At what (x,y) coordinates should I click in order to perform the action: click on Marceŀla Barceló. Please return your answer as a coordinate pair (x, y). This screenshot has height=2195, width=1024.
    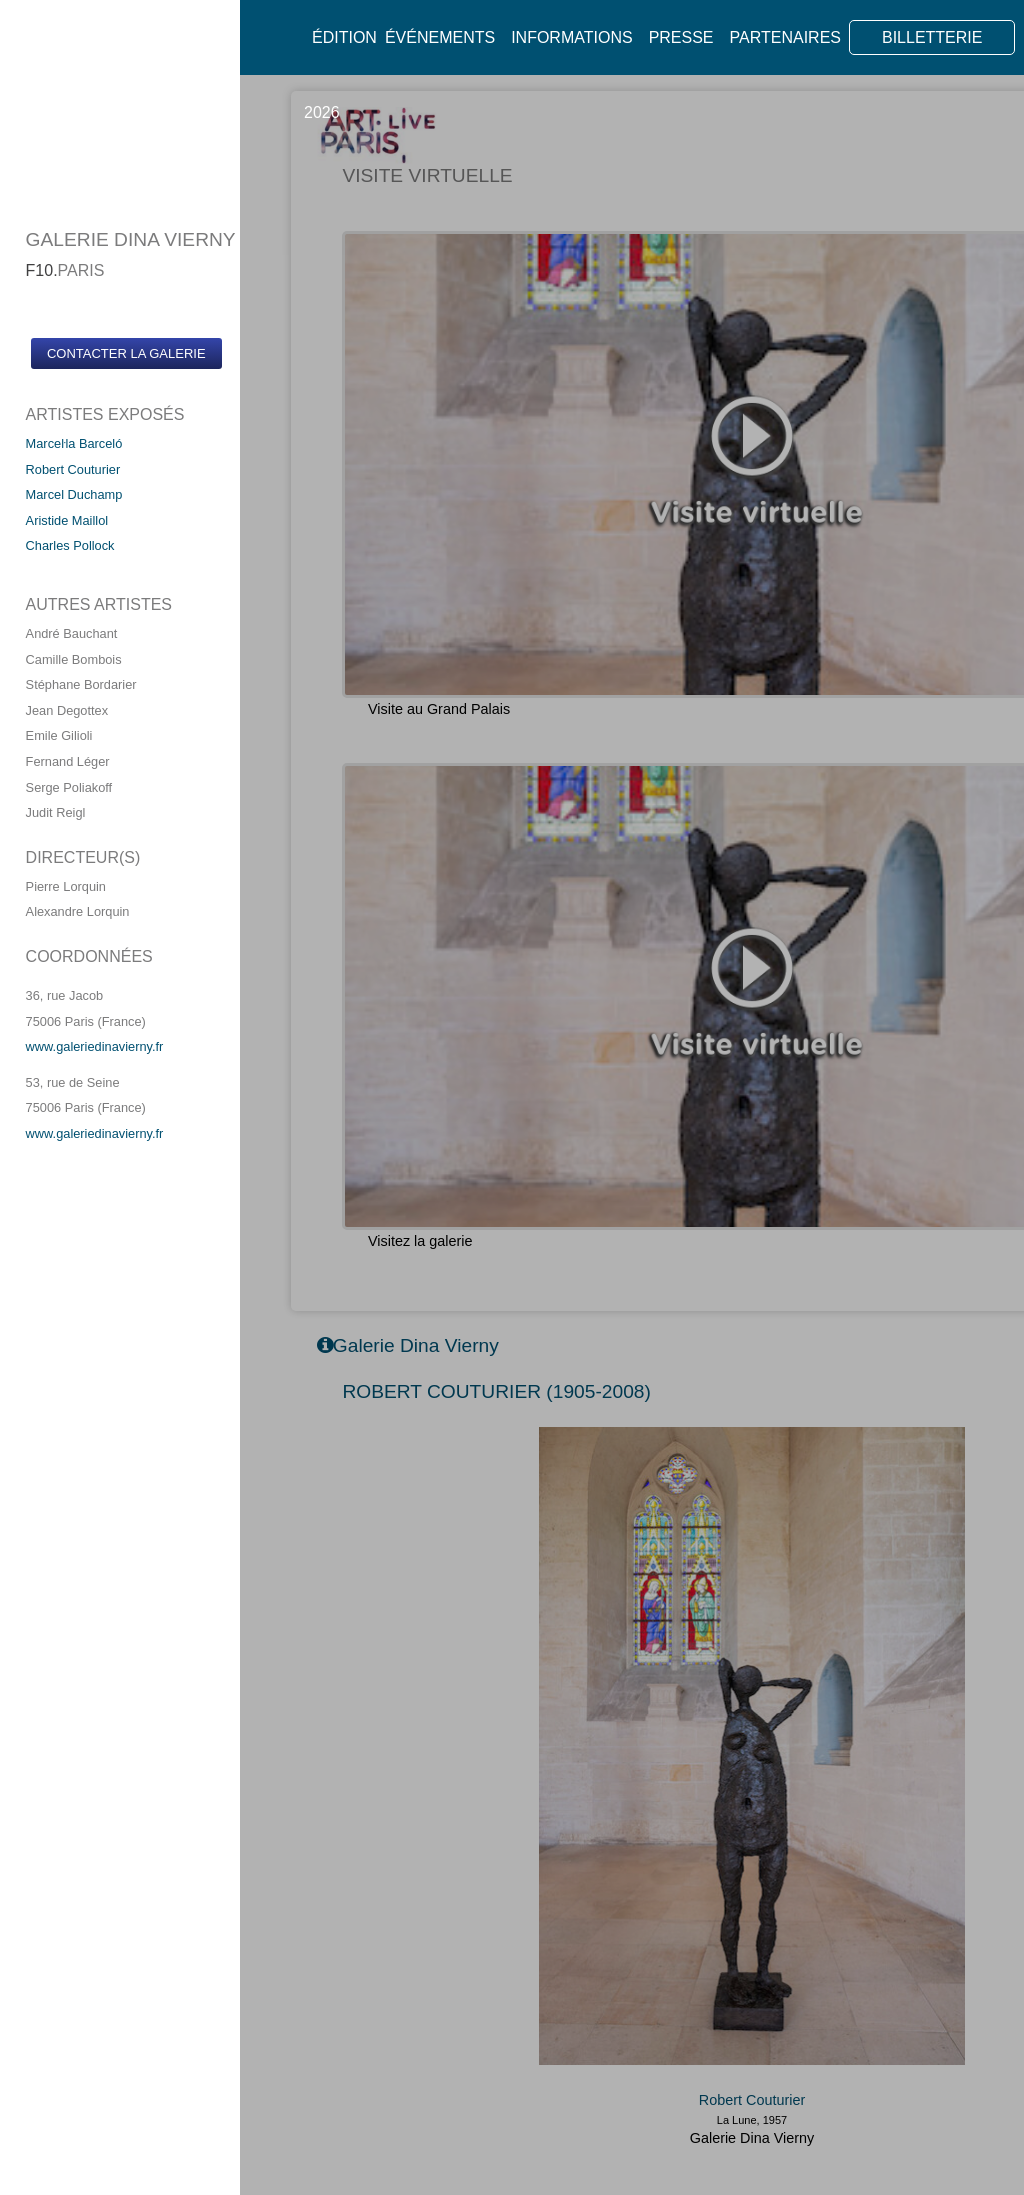
    Looking at the image, I should click on (74, 443).